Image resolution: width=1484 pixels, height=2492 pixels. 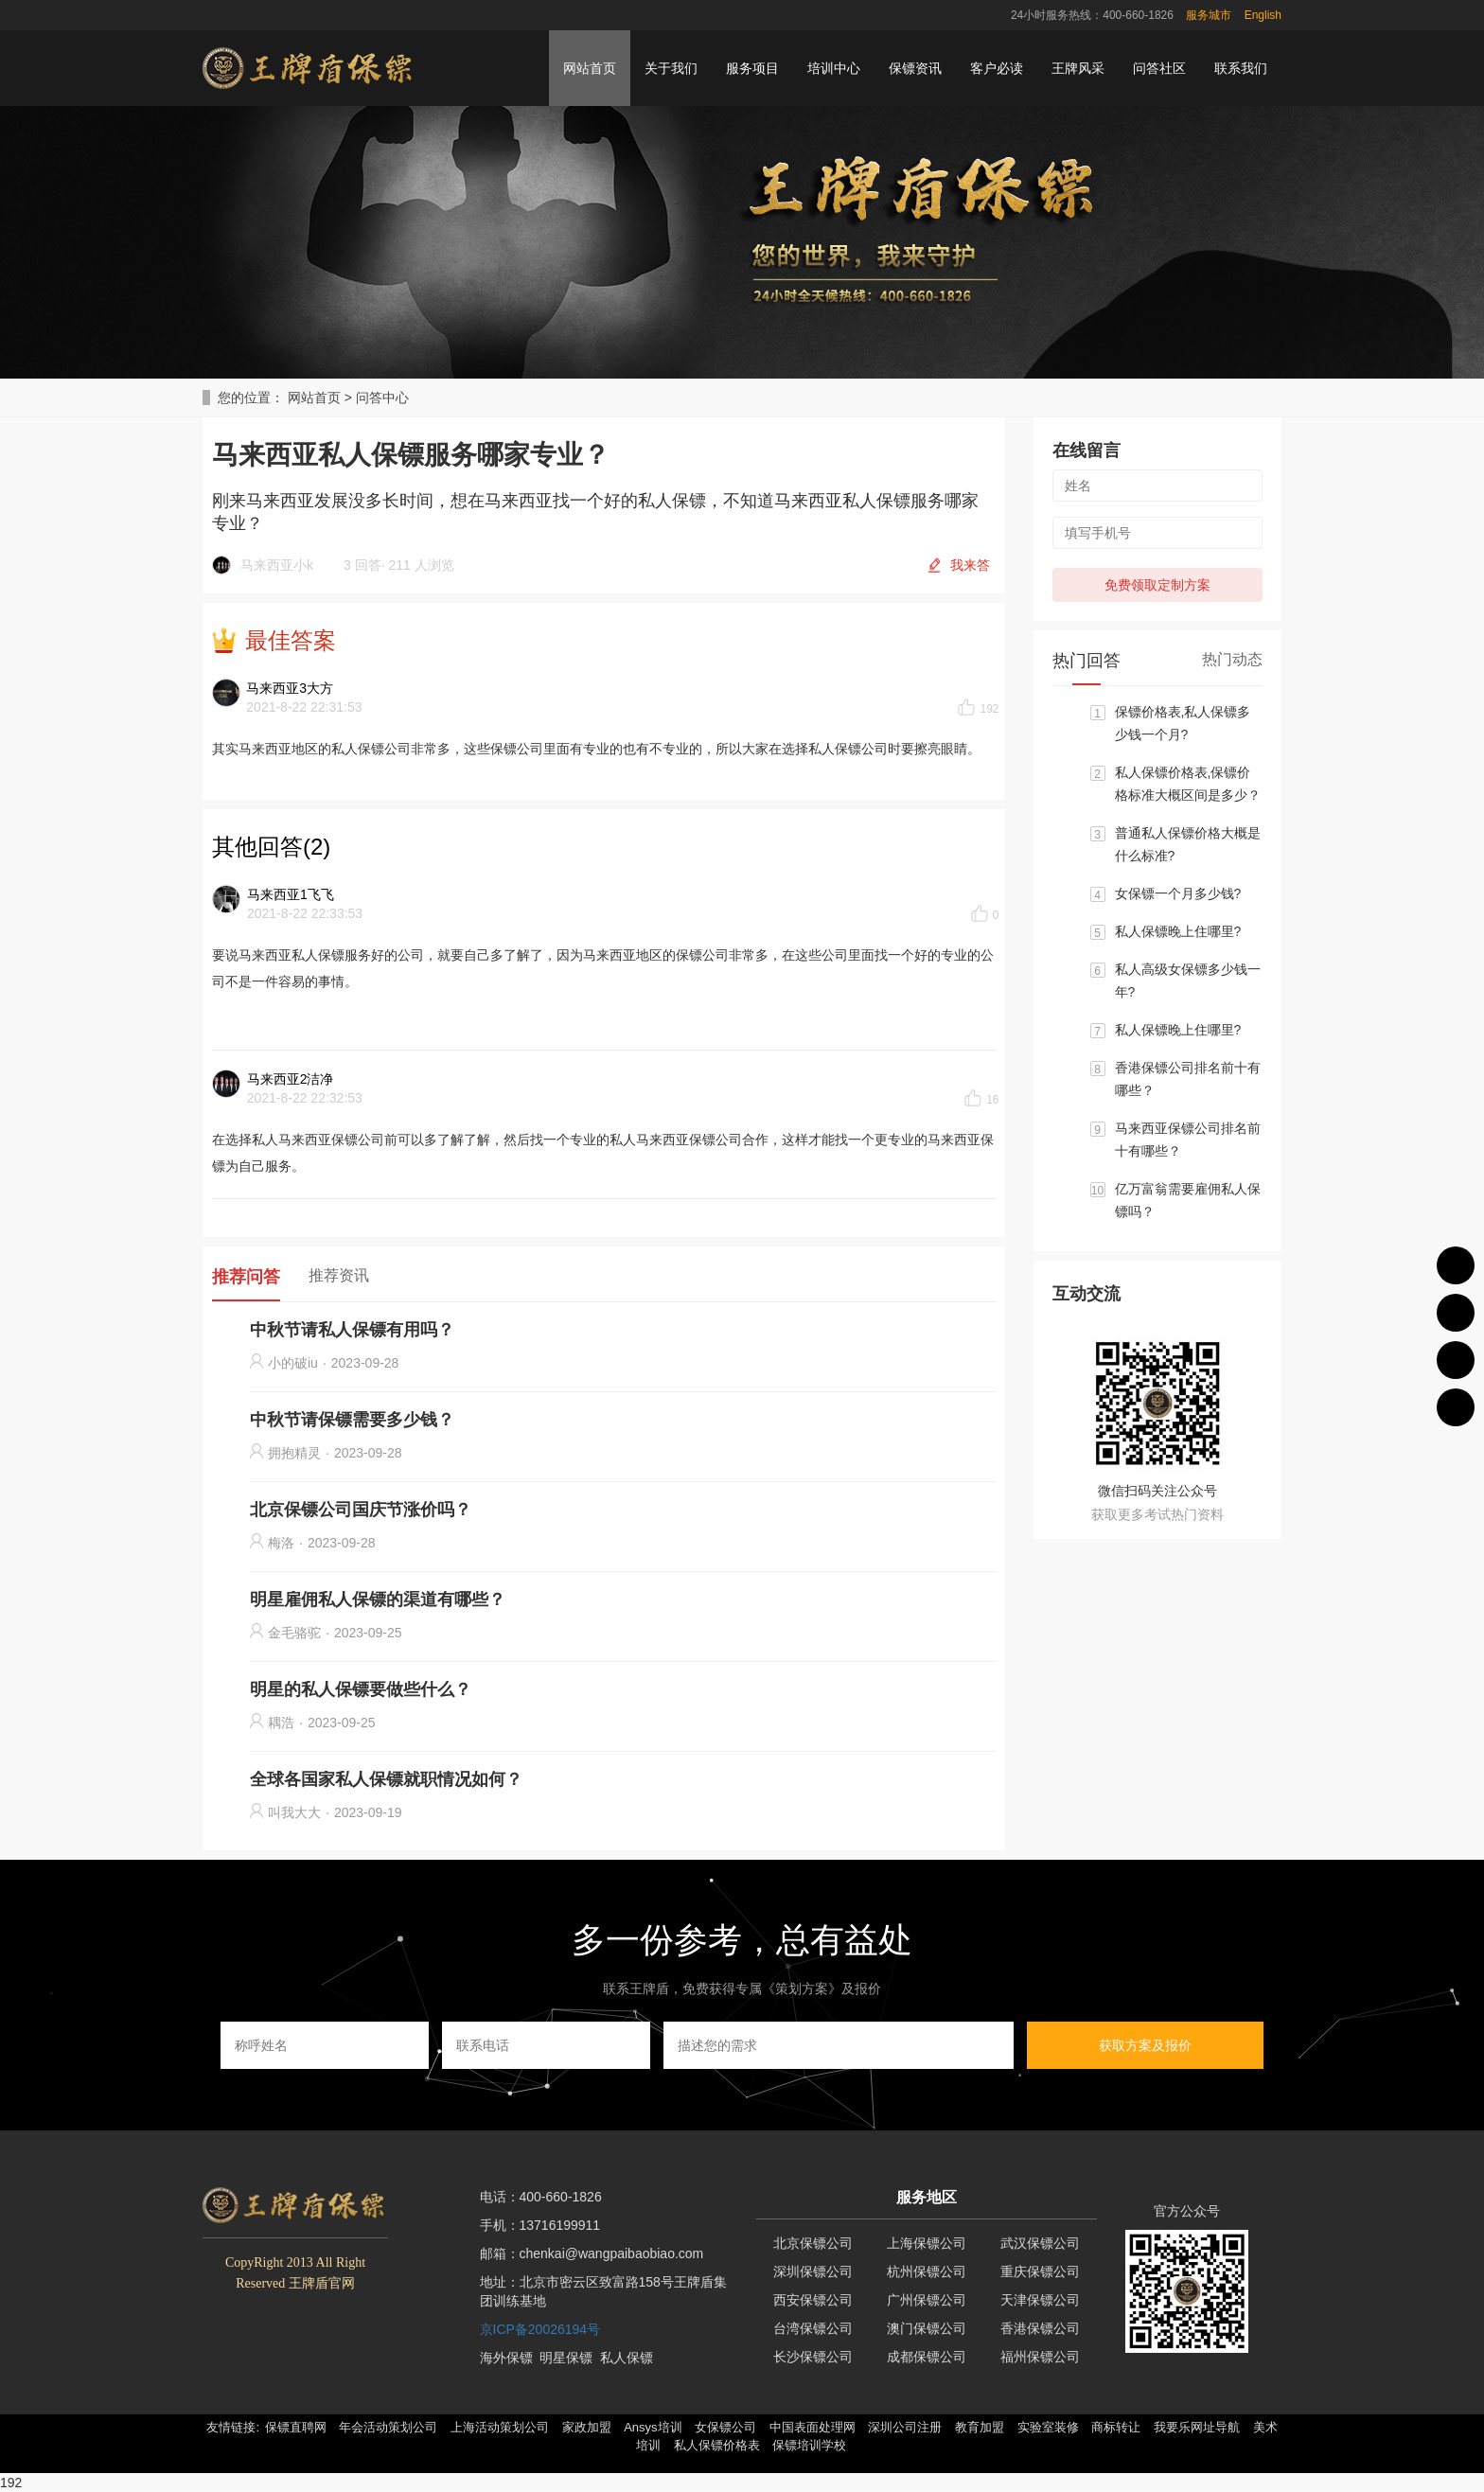 I want to click on 我来答, so click(x=970, y=565).